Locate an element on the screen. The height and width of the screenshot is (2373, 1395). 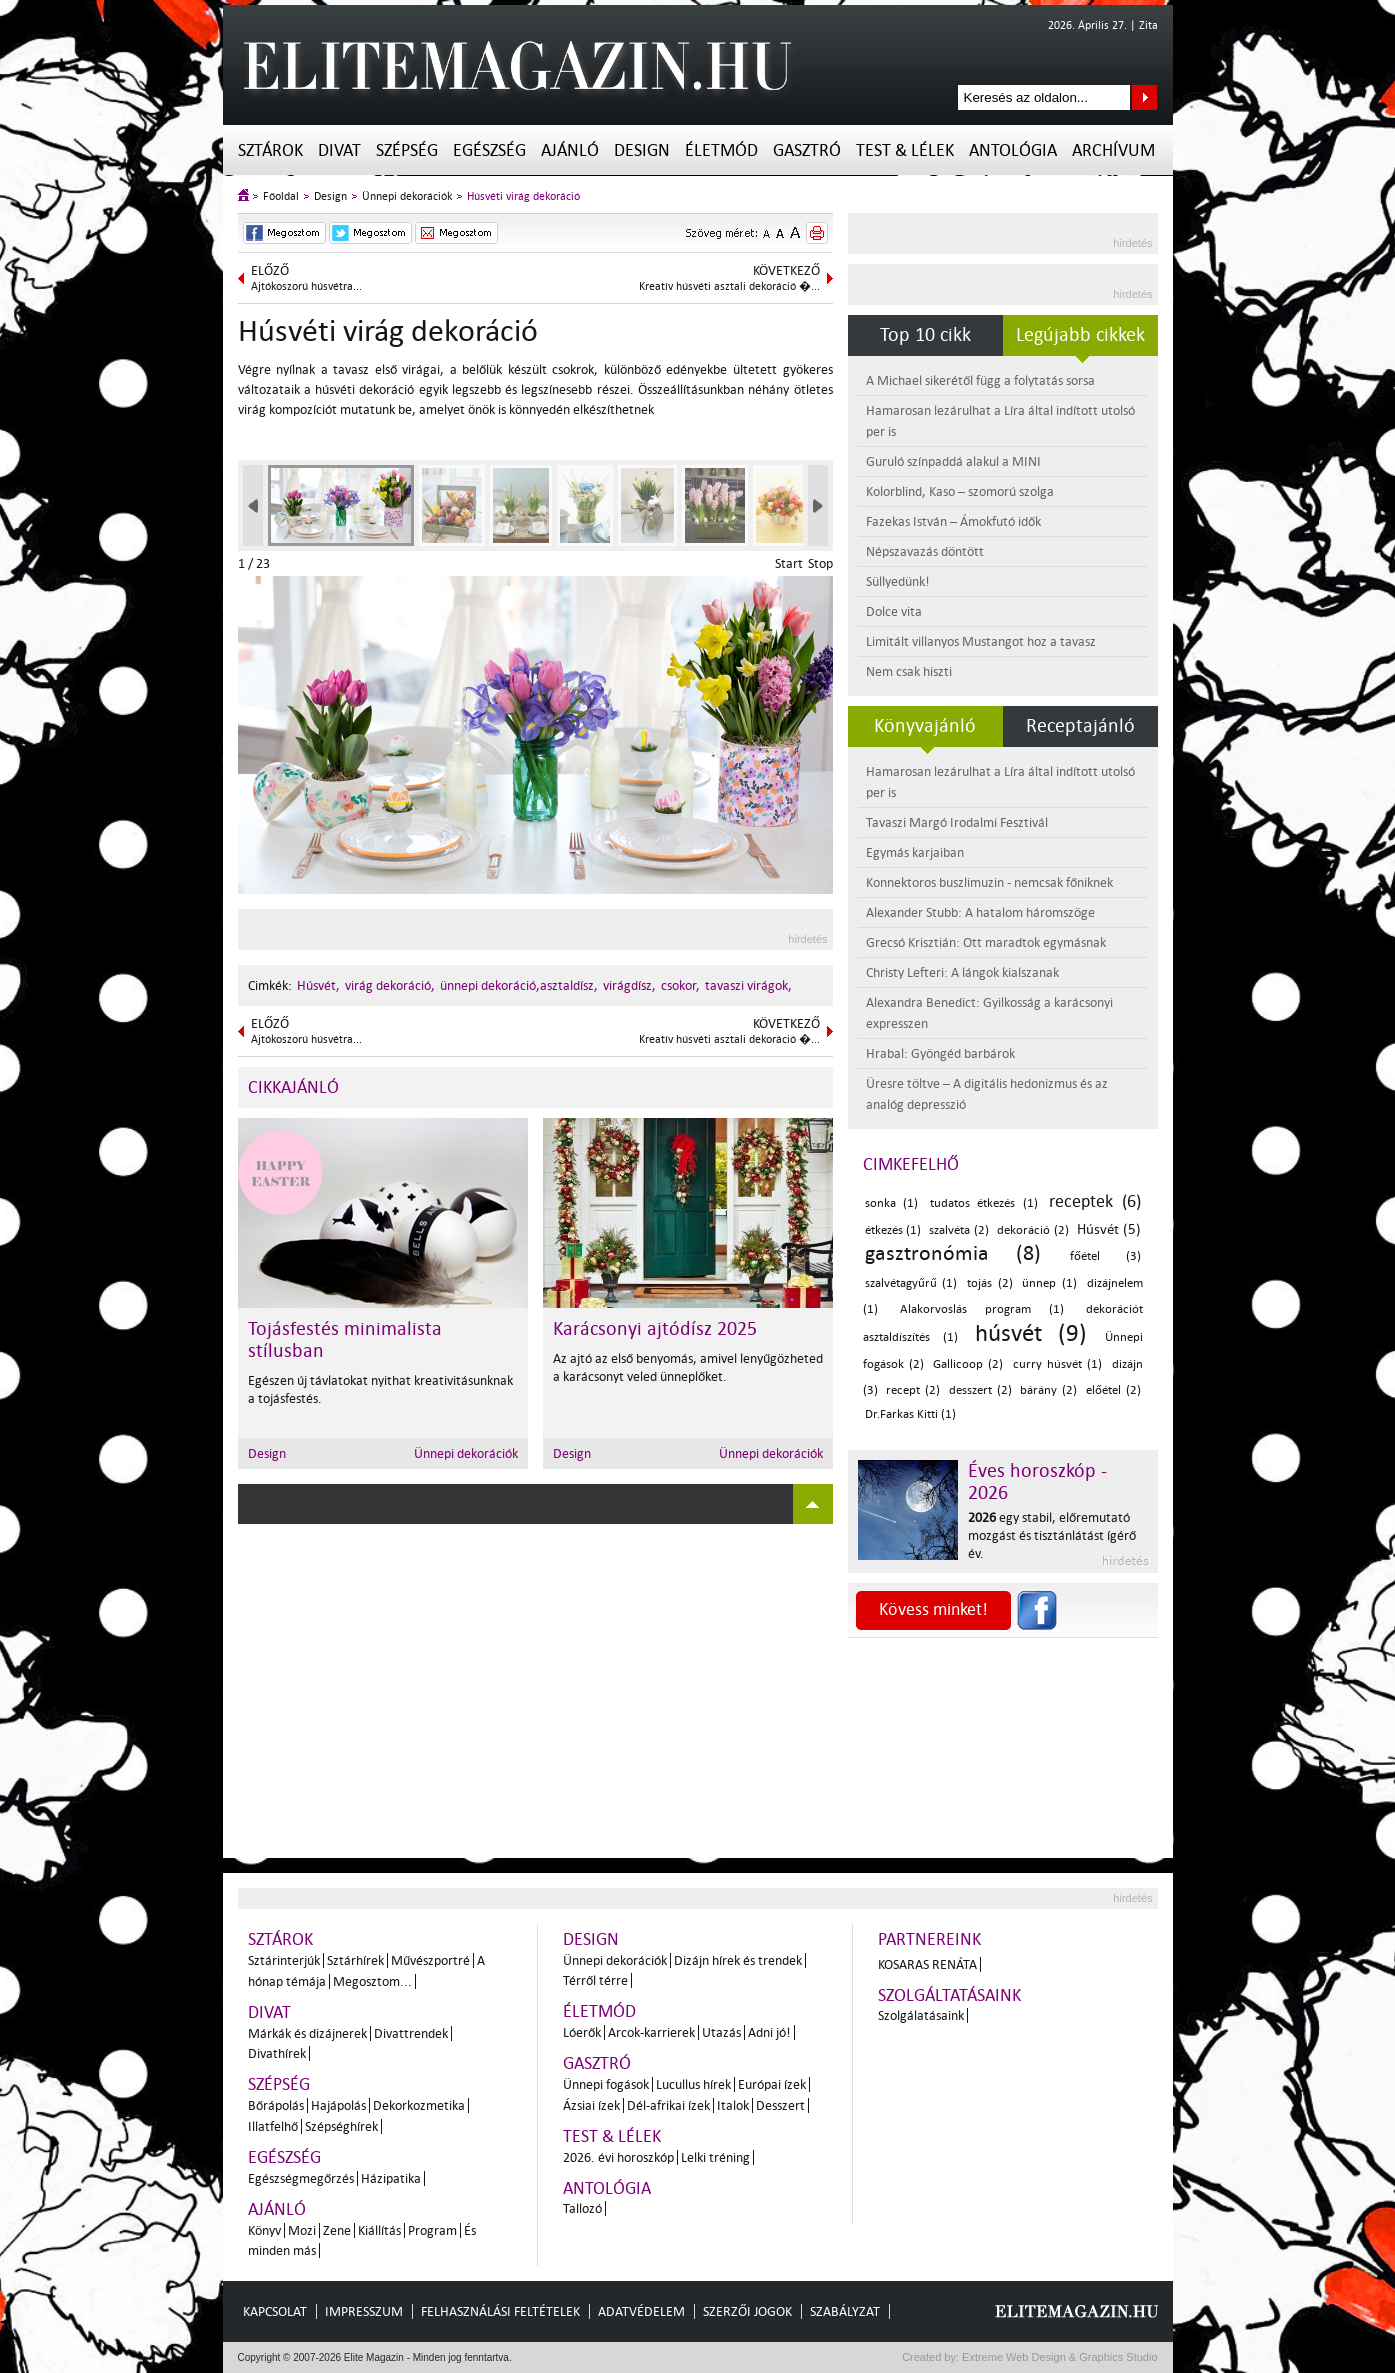
Adatvédelem is located at coordinates (641, 2311).